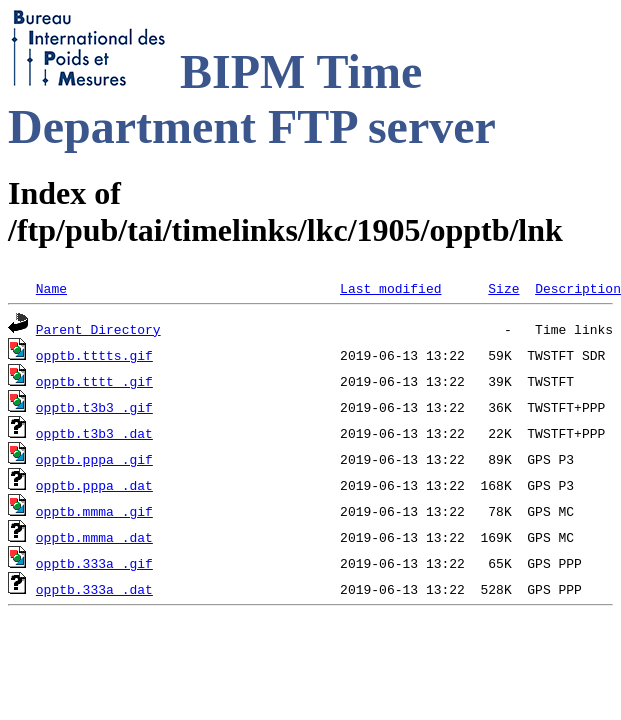 The image size is (621, 720). Describe the element at coordinates (51, 288) in the screenshot. I see `Name` at that location.